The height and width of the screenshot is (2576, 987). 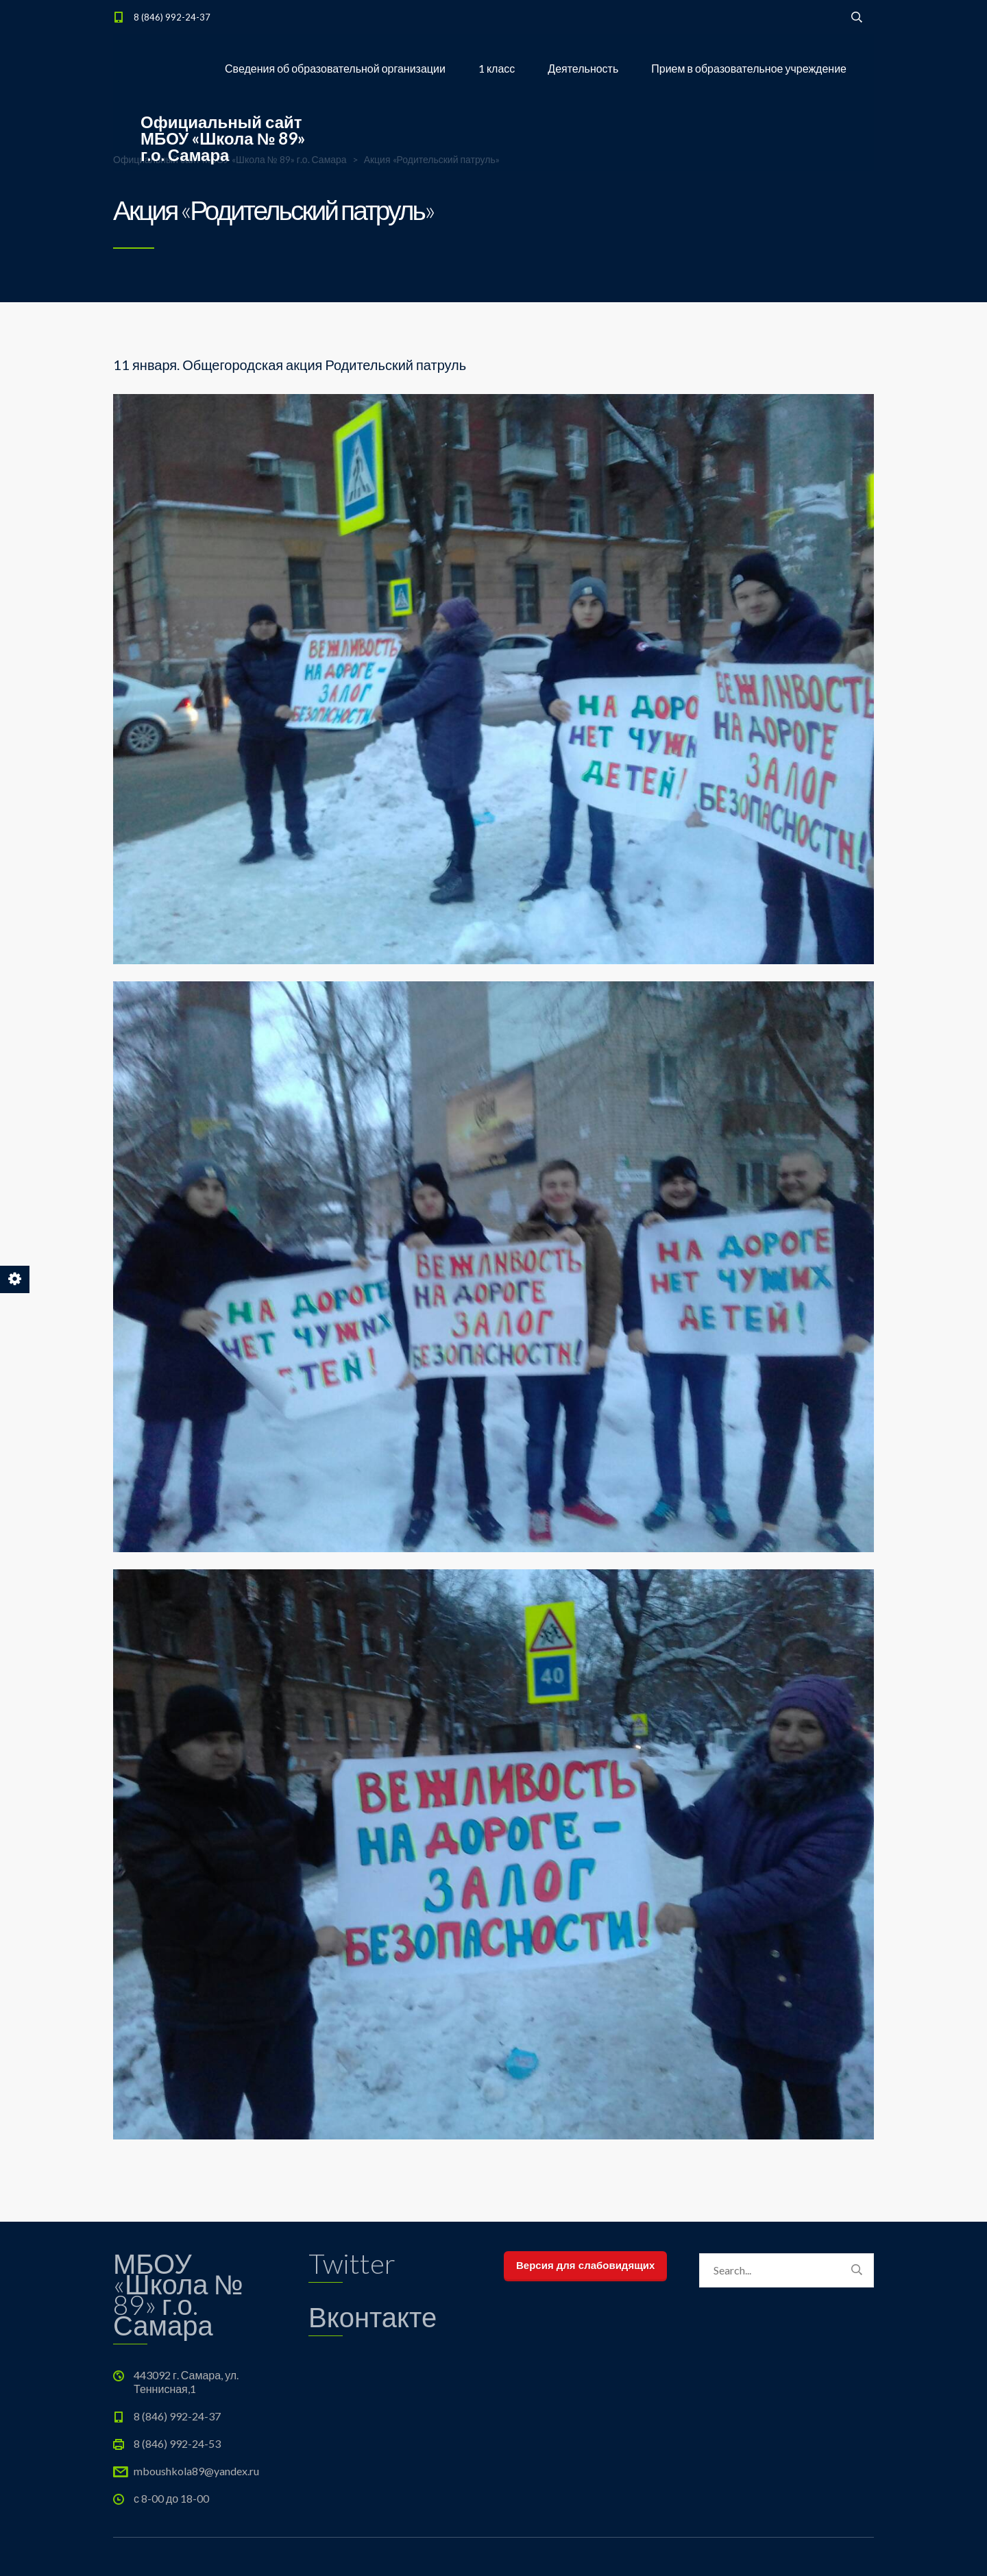 I want to click on Сведения об образовательной организации, so click(x=335, y=68).